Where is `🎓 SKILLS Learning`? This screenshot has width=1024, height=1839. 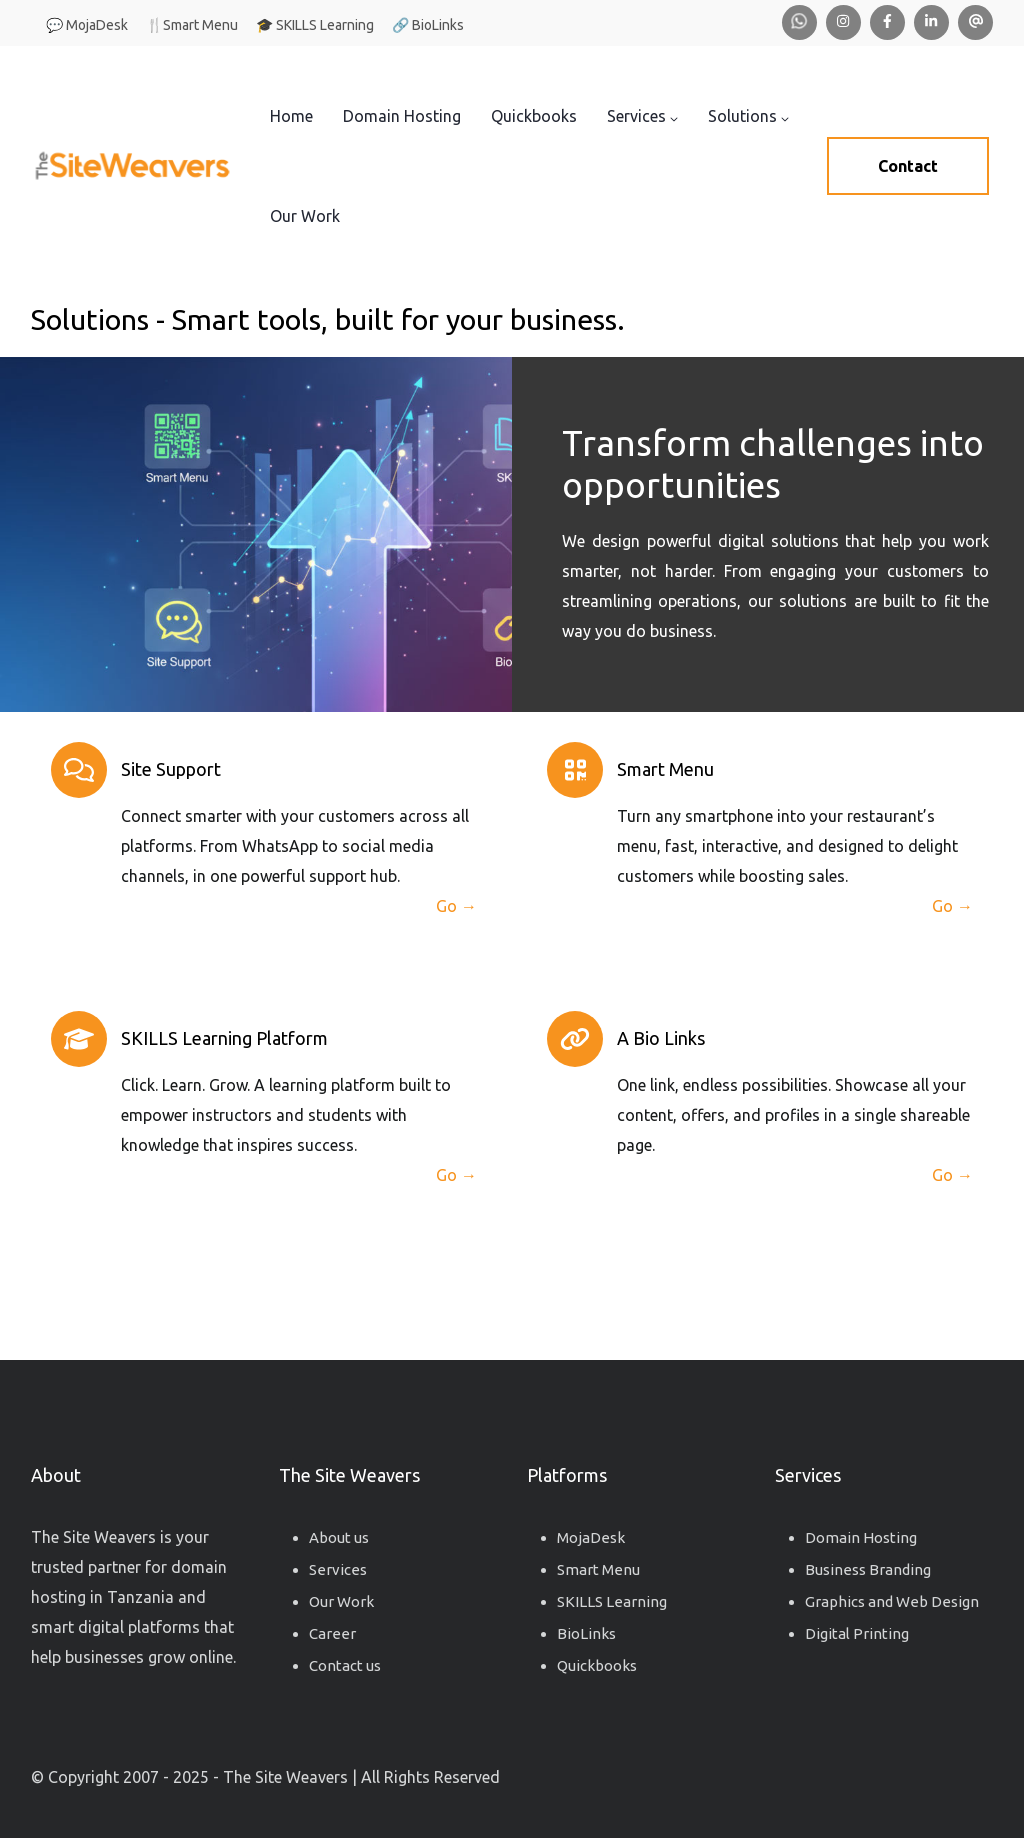 🎓 SKILLS Learning is located at coordinates (315, 25).